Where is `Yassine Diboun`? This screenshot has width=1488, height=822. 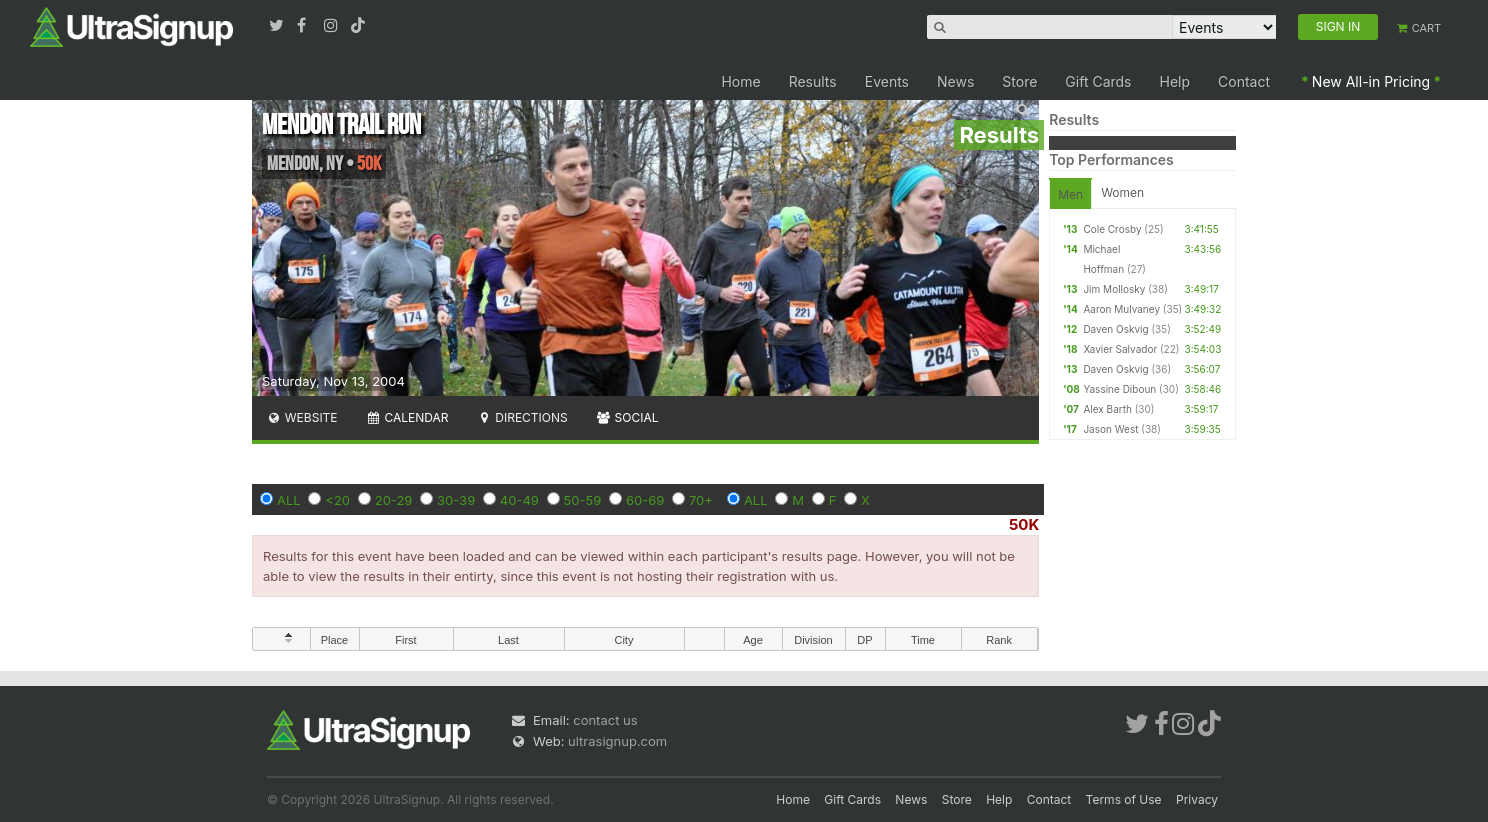
Yassine Diboun is located at coordinates (1119, 389).